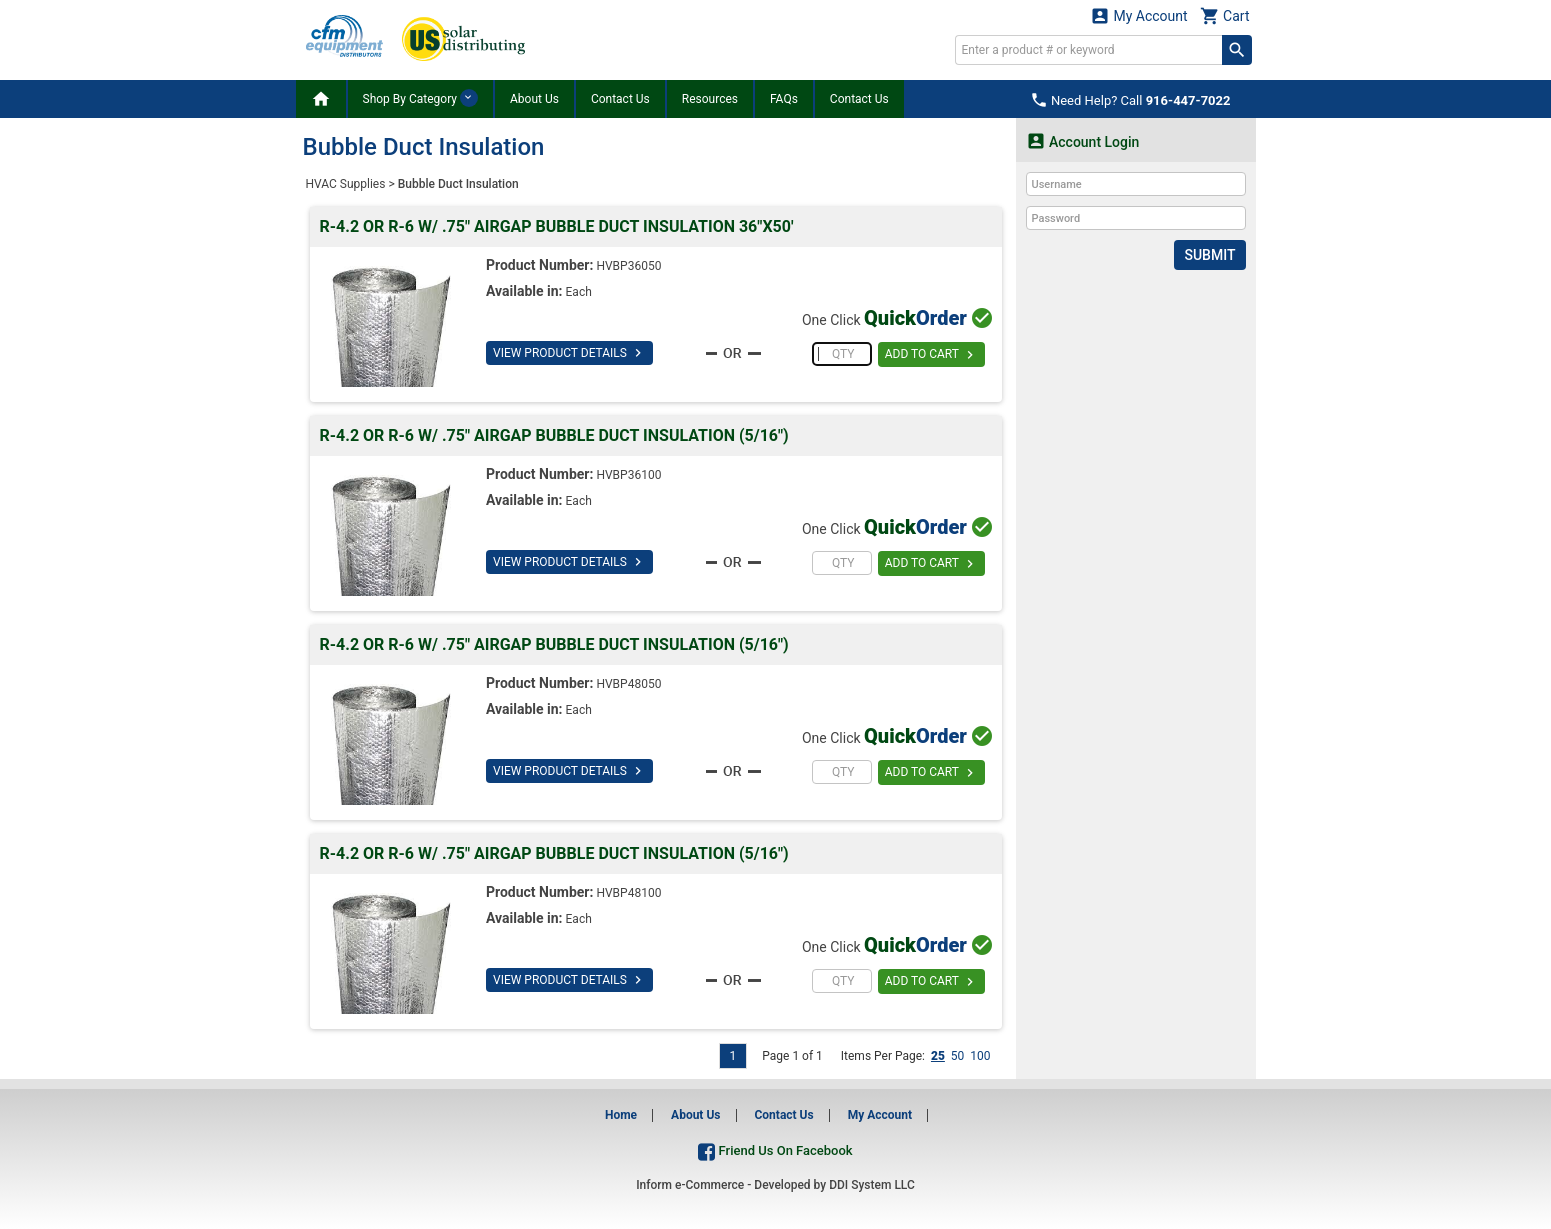  What do you see at coordinates (569, 353) in the screenshot?
I see `VIEW PRODUCT DETAILS` at bounding box center [569, 353].